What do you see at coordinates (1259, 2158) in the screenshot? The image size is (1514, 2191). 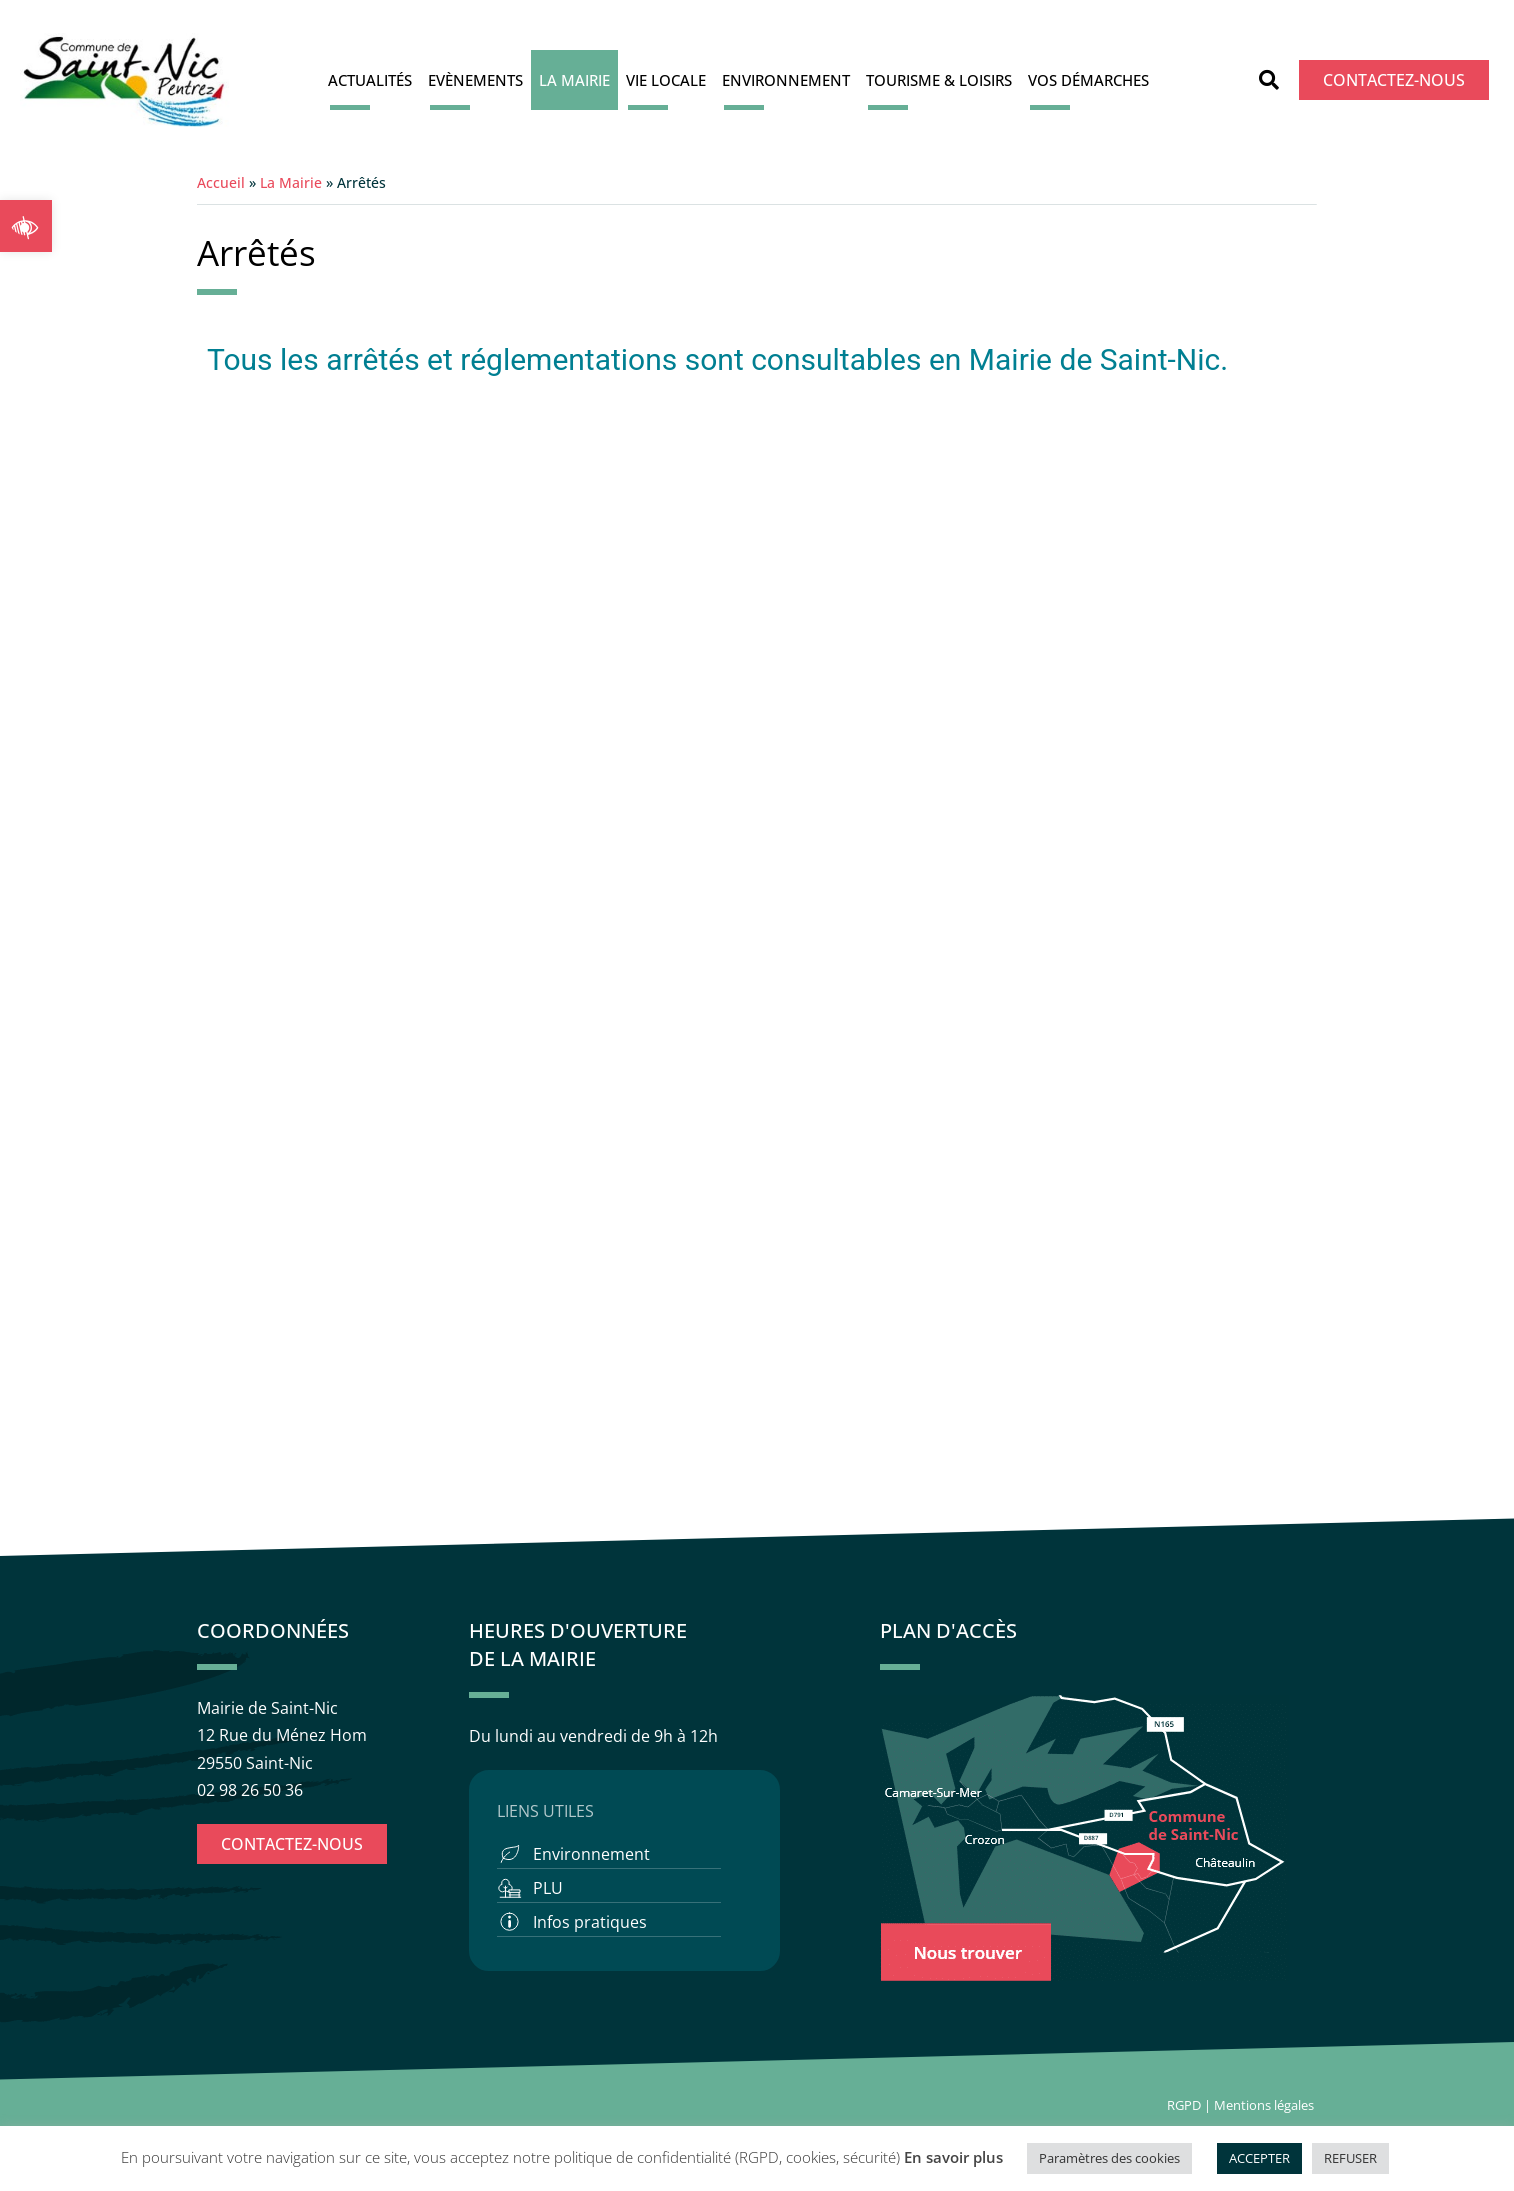 I see `ACCEPTER [button]` at bounding box center [1259, 2158].